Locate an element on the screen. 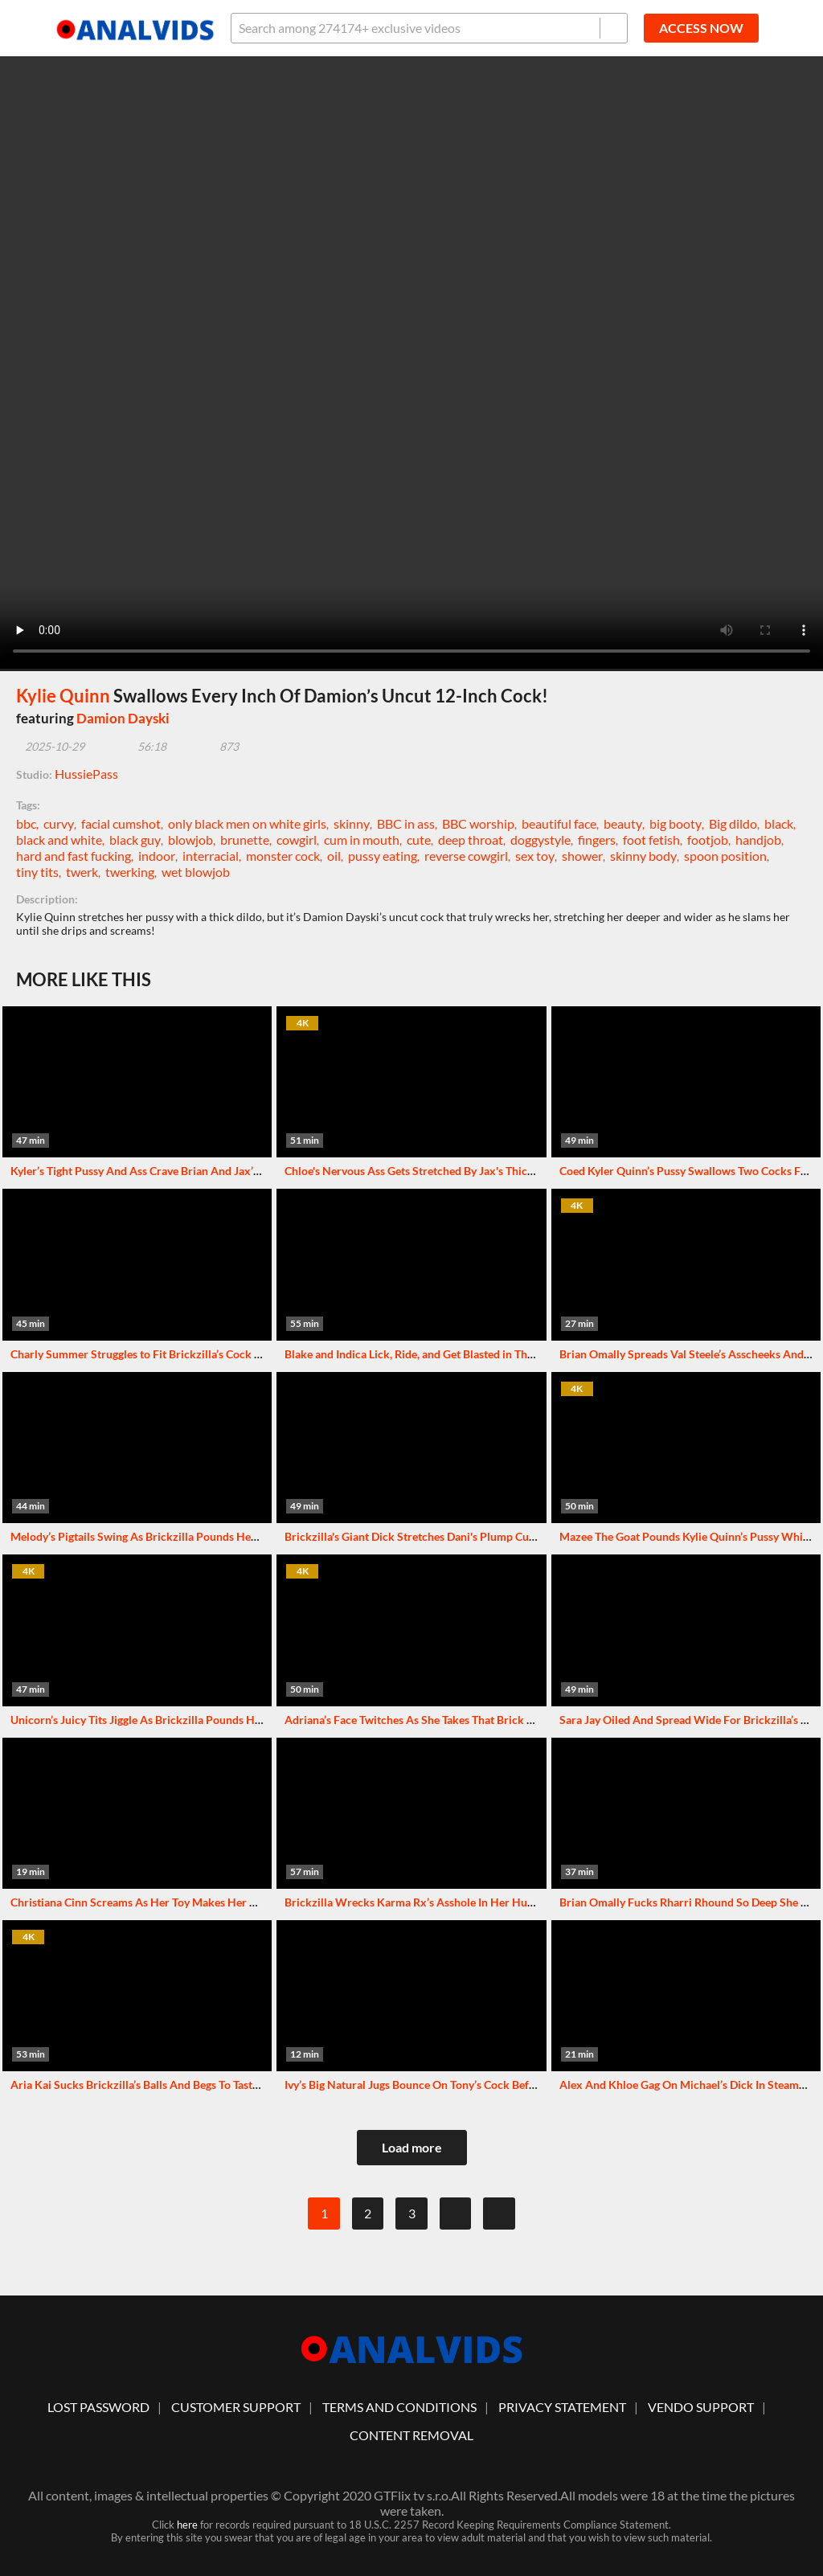  Kyler’s Tight Pussy And Ass Crave Brian And Jax’s Throbbing Cocks! is located at coordinates (180, 1170).